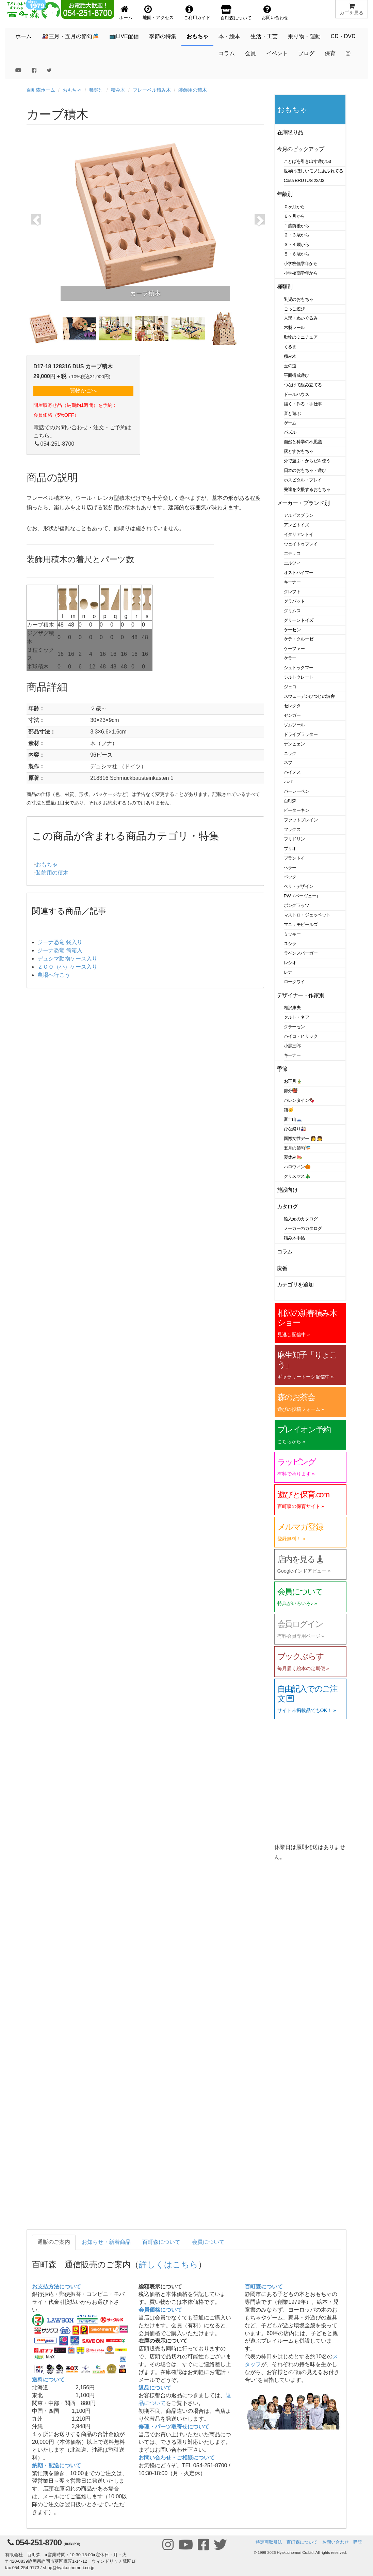 The width and height of the screenshot is (373, 2576). I want to click on 描く・作る・手仕事, so click(303, 403).